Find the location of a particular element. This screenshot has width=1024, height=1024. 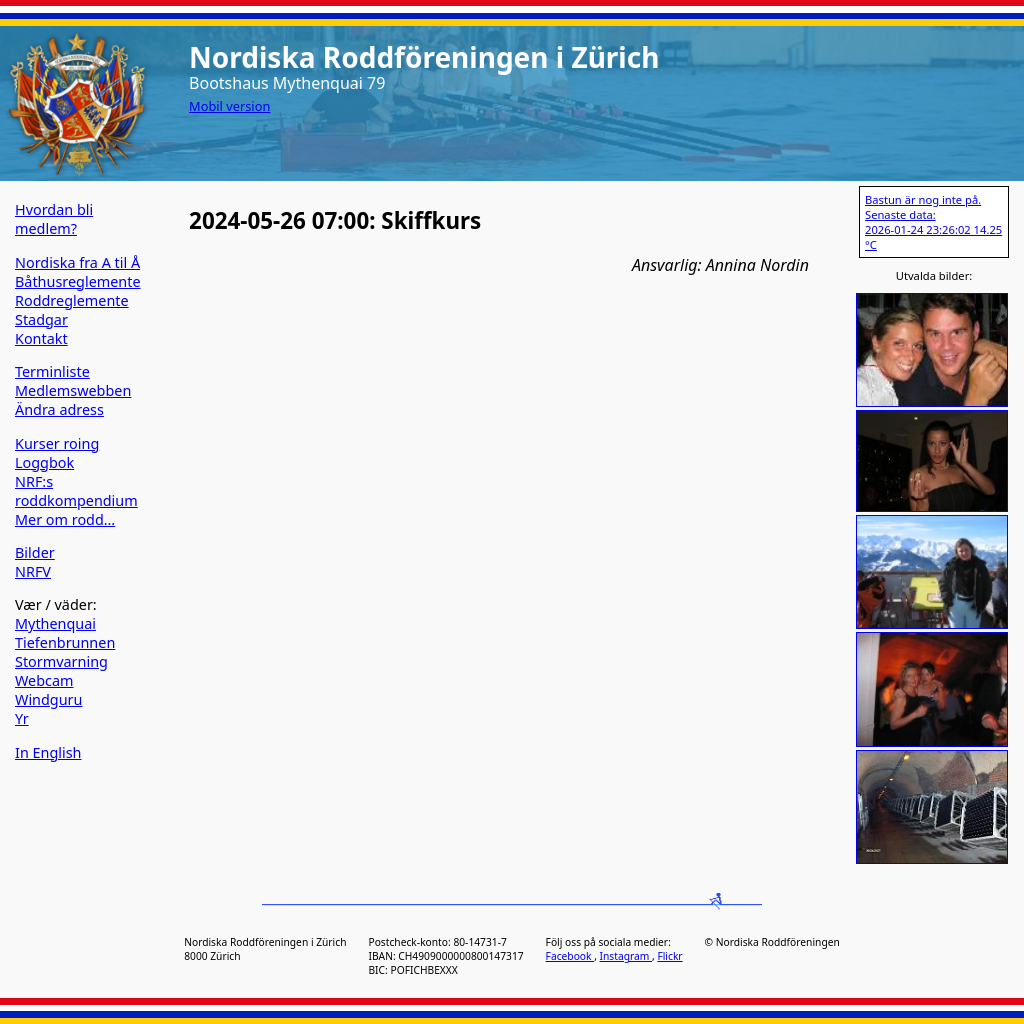

Stormvarning is located at coordinates (61, 661).